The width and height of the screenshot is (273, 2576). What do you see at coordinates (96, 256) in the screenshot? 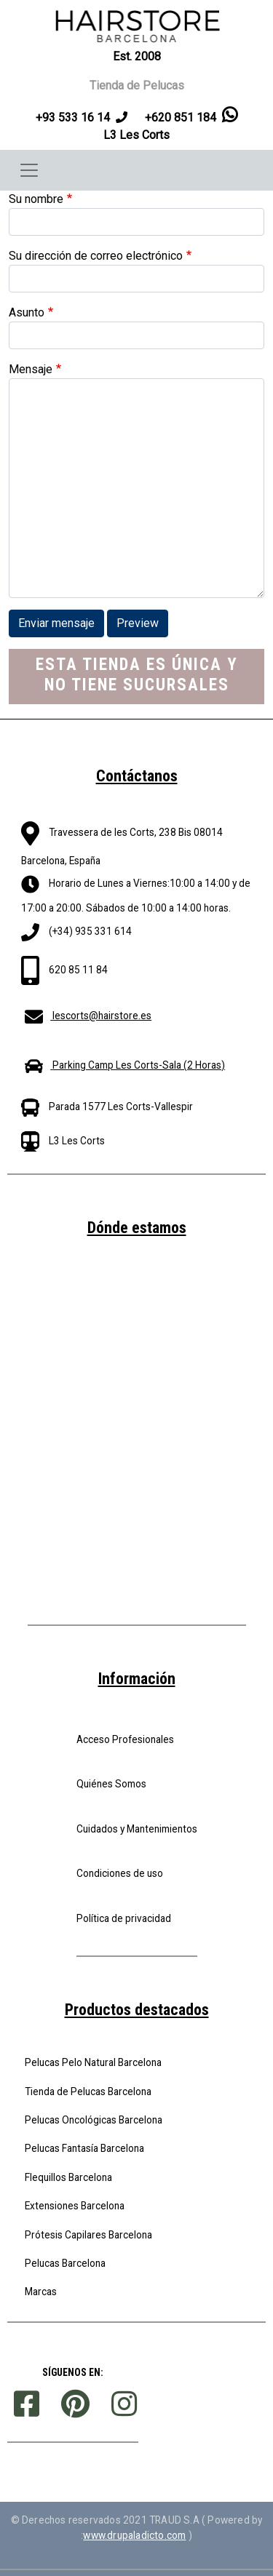
I see `Su dirección de correo electrónico` at bounding box center [96, 256].